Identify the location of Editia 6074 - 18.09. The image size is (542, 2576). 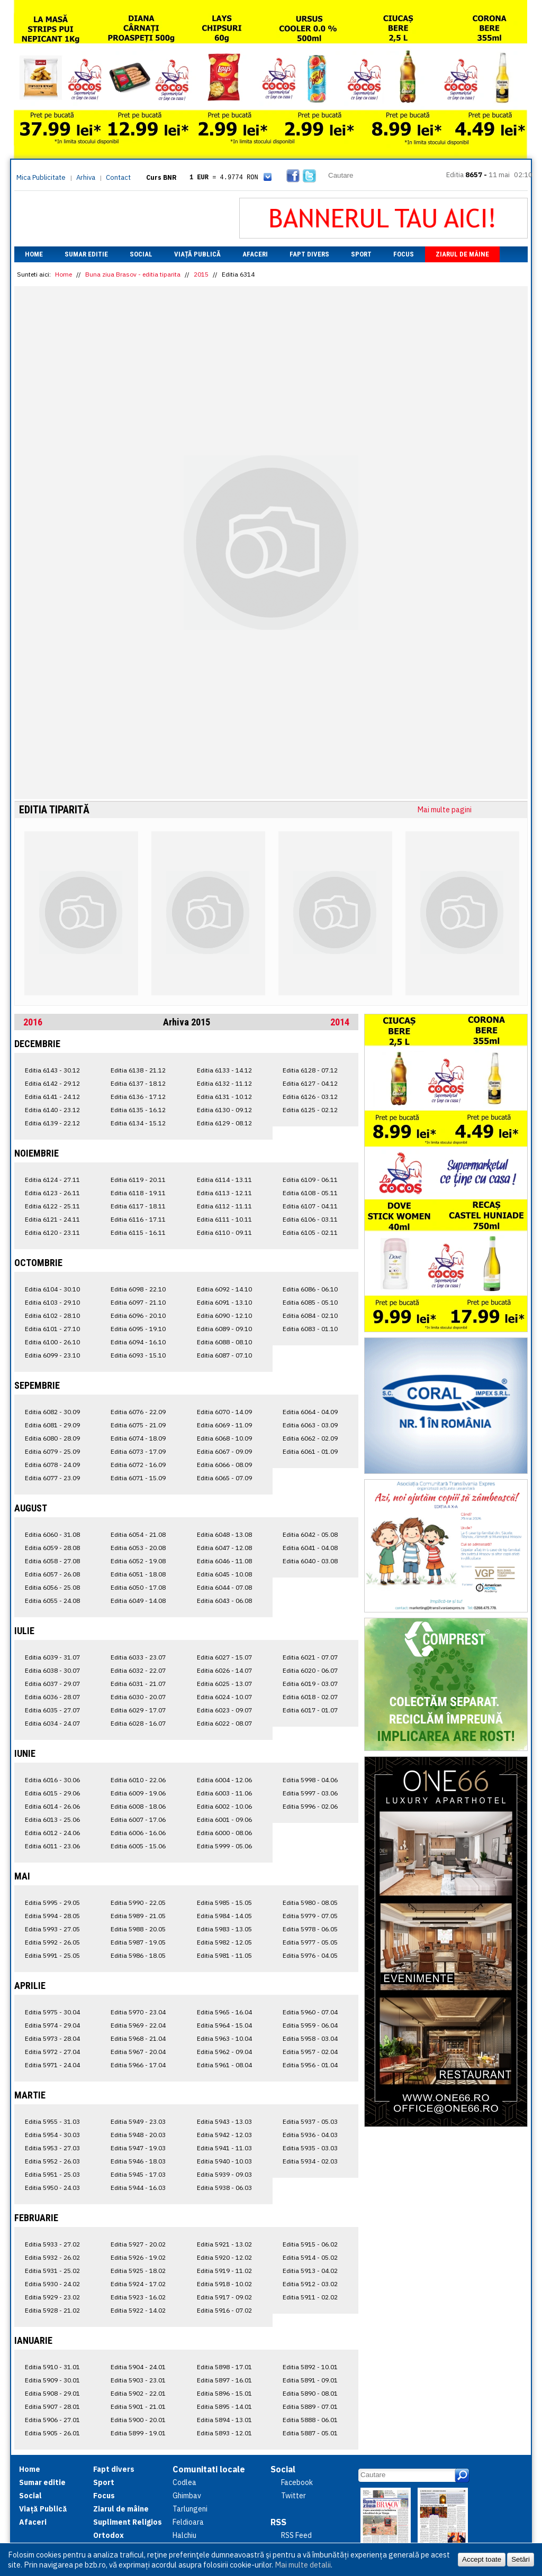
(138, 1438).